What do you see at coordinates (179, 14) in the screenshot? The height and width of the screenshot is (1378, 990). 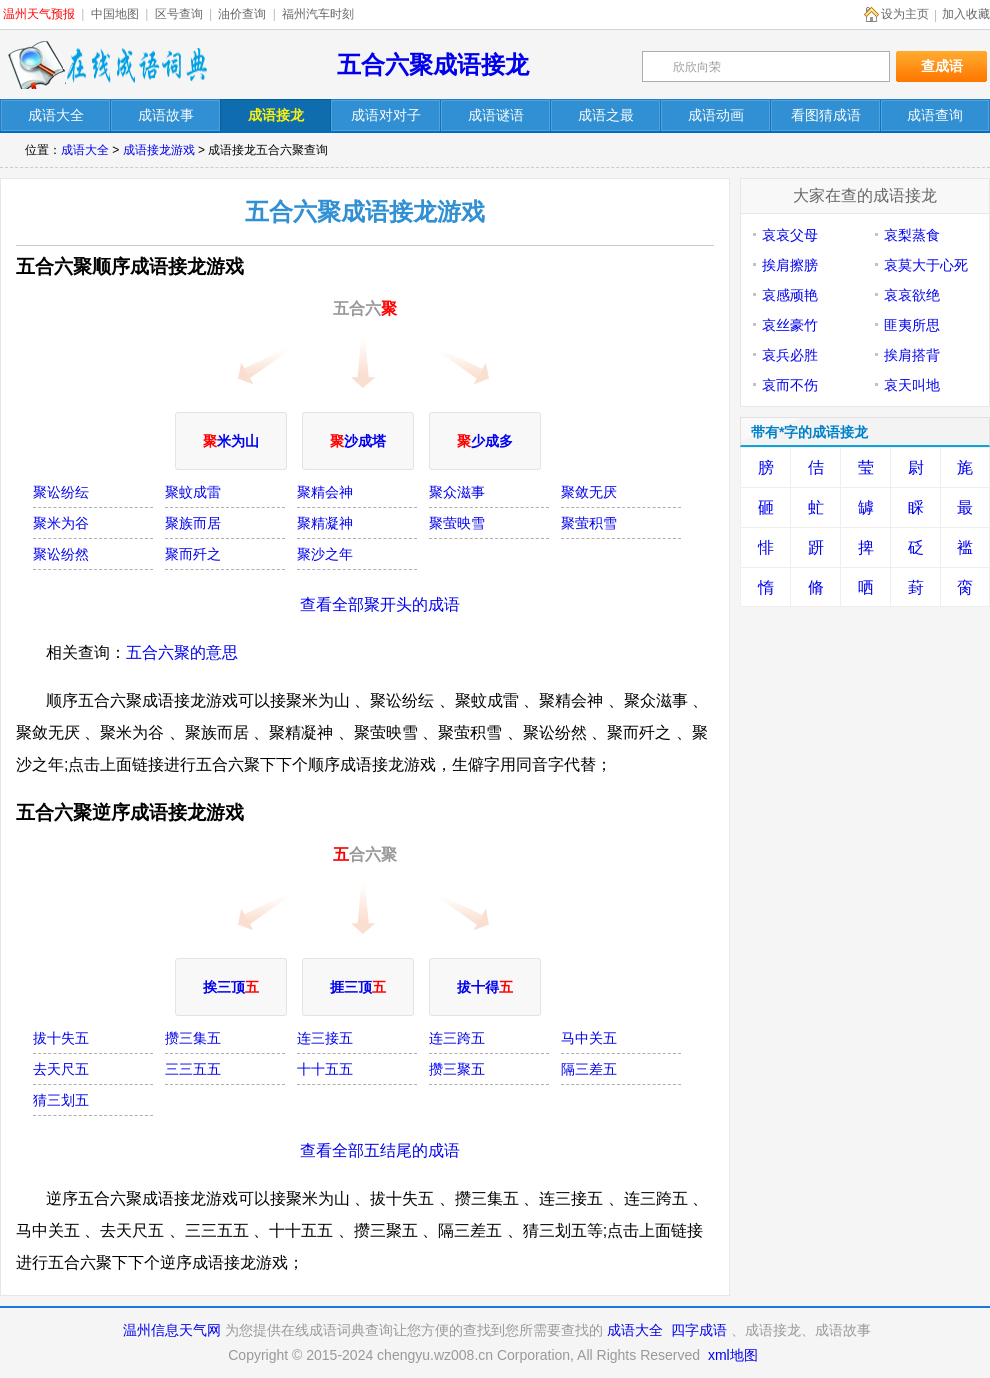 I see `区号查询` at bounding box center [179, 14].